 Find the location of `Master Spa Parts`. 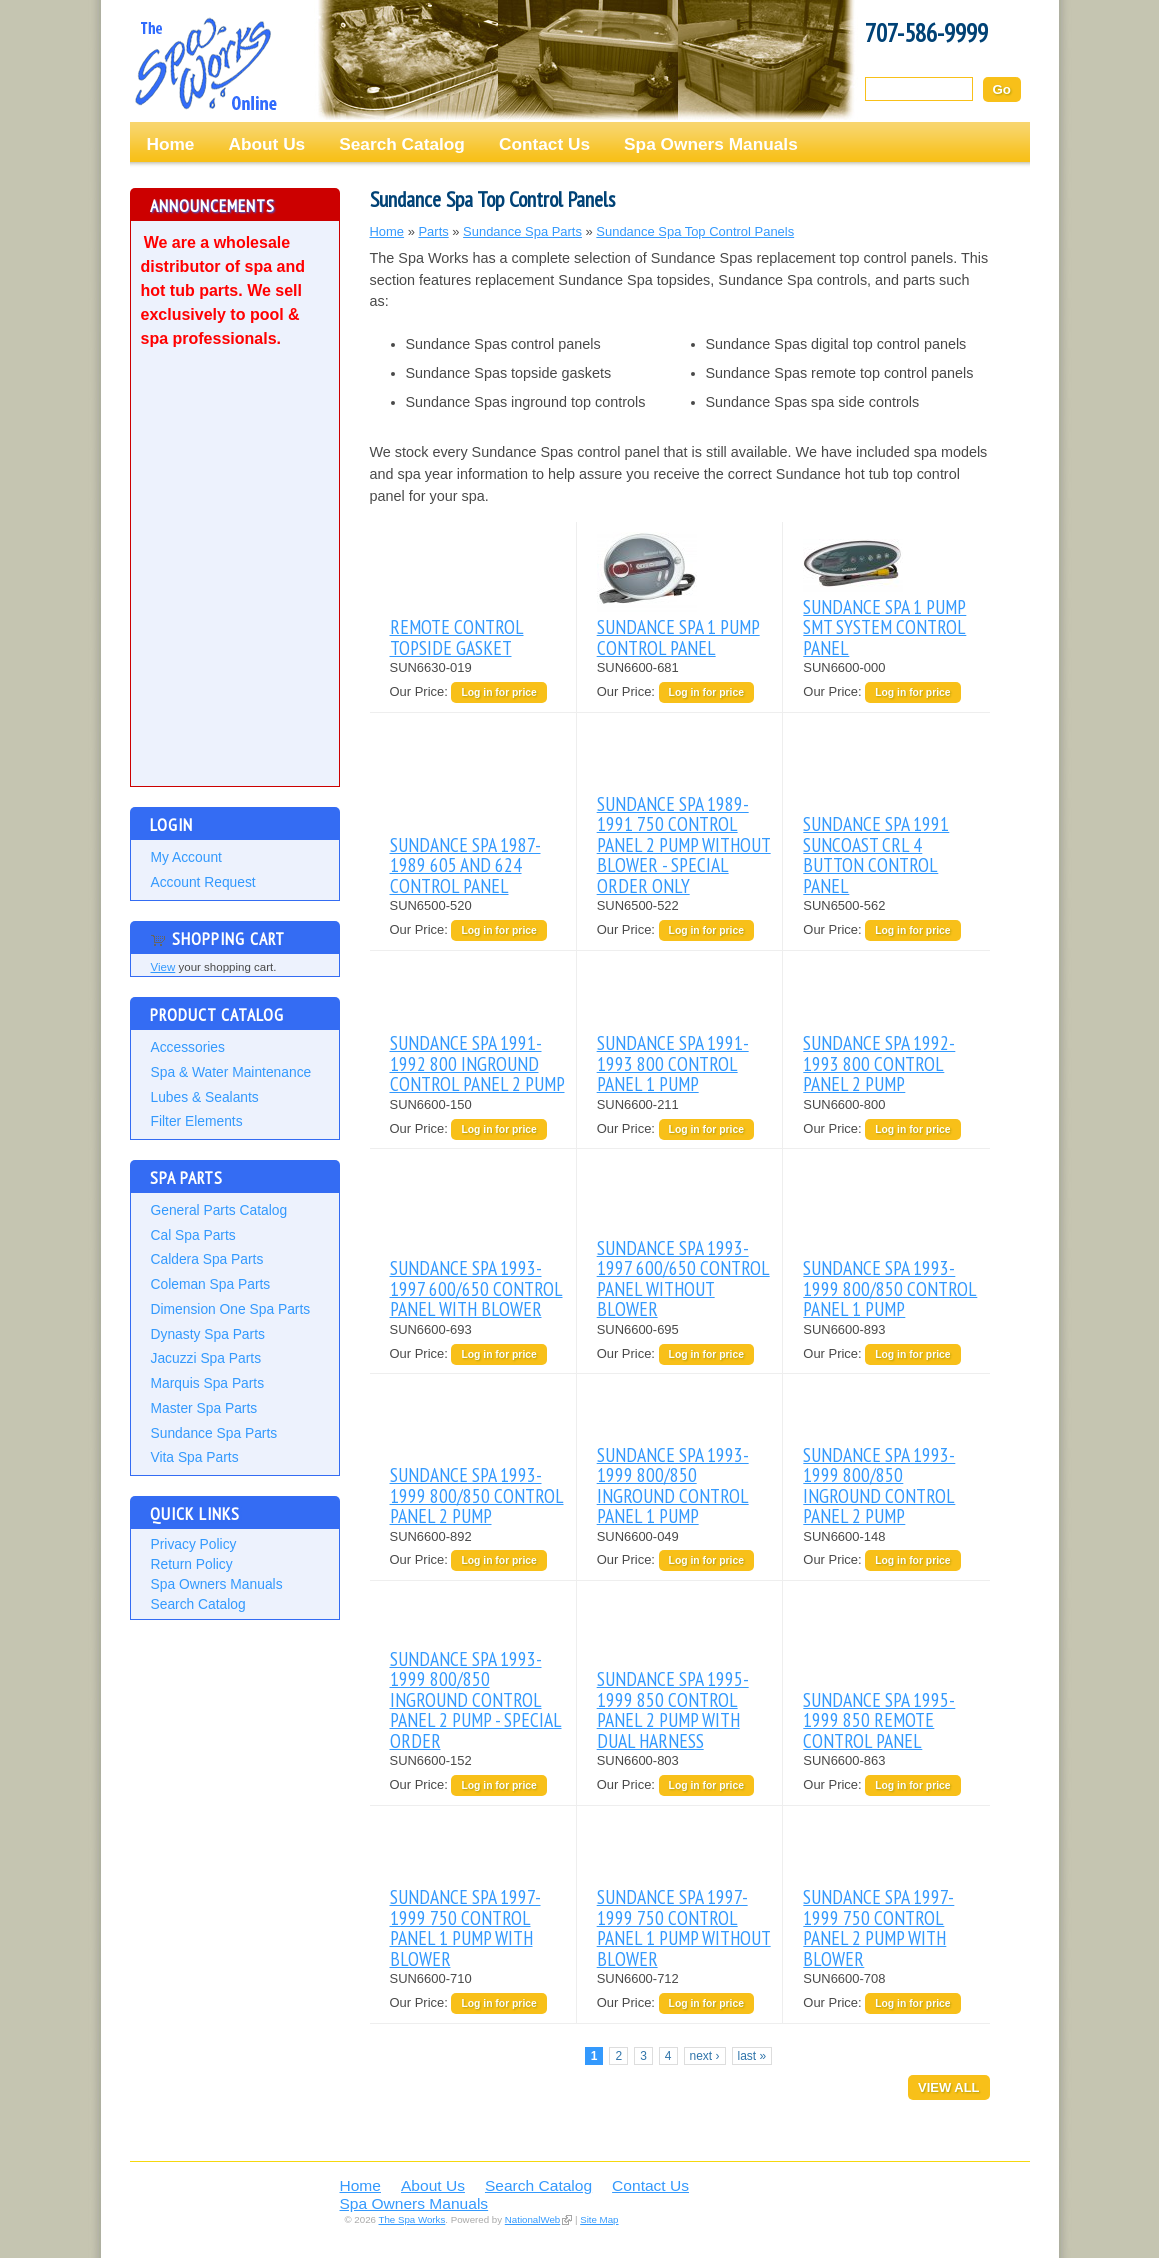

Master Spa Parts is located at coordinates (204, 1408).